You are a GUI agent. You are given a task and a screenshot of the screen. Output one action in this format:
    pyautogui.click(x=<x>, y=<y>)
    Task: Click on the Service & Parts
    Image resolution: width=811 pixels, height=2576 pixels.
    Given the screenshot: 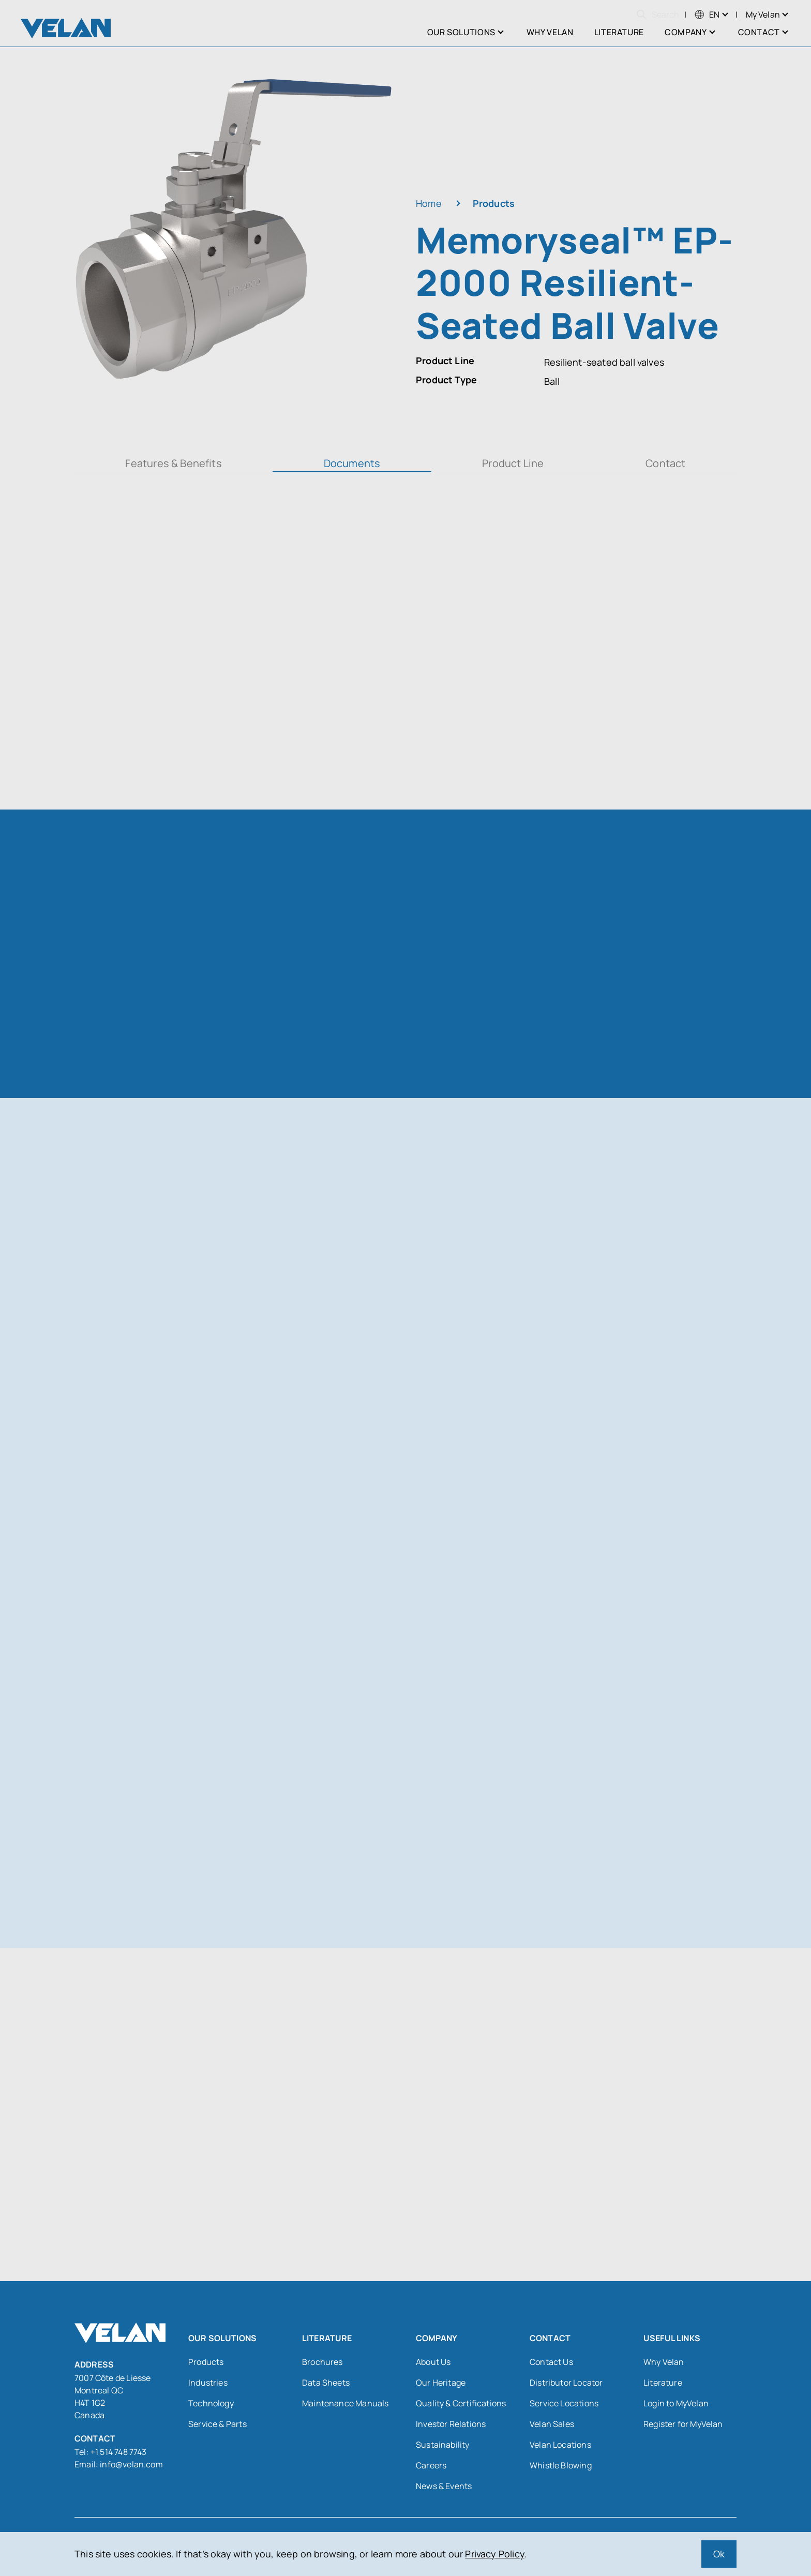 What is the action you would take?
    pyautogui.click(x=217, y=2424)
    